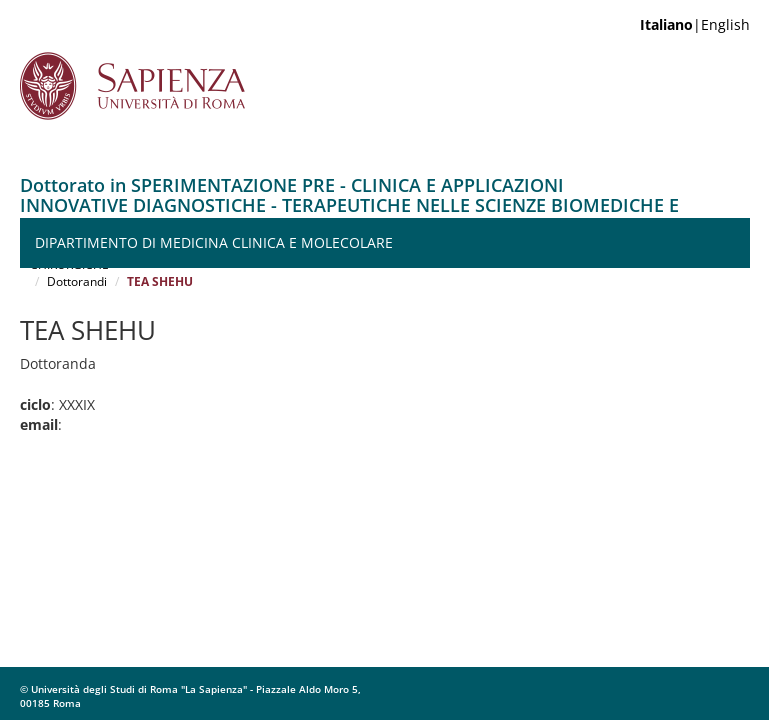  I want to click on Dottorandi, so click(77, 281).